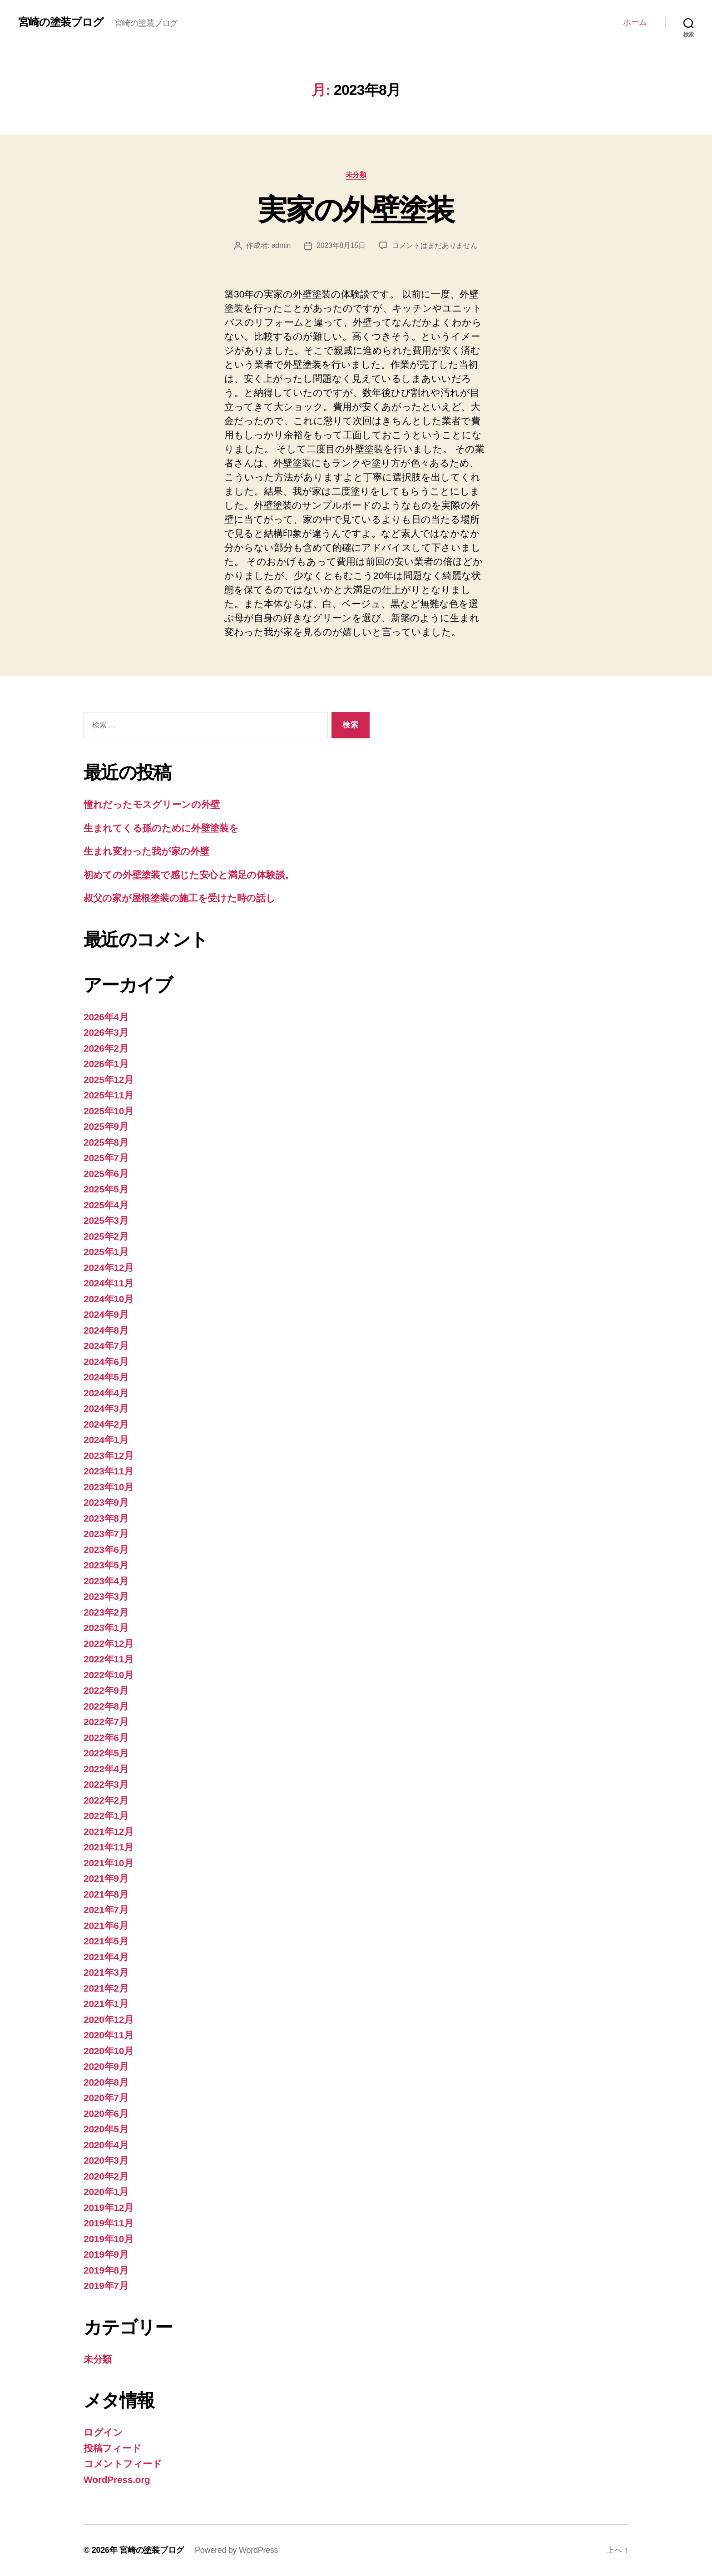 Image resolution: width=712 pixels, height=2576 pixels. What do you see at coordinates (109, 1659) in the screenshot?
I see `2022年11月` at bounding box center [109, 1659].